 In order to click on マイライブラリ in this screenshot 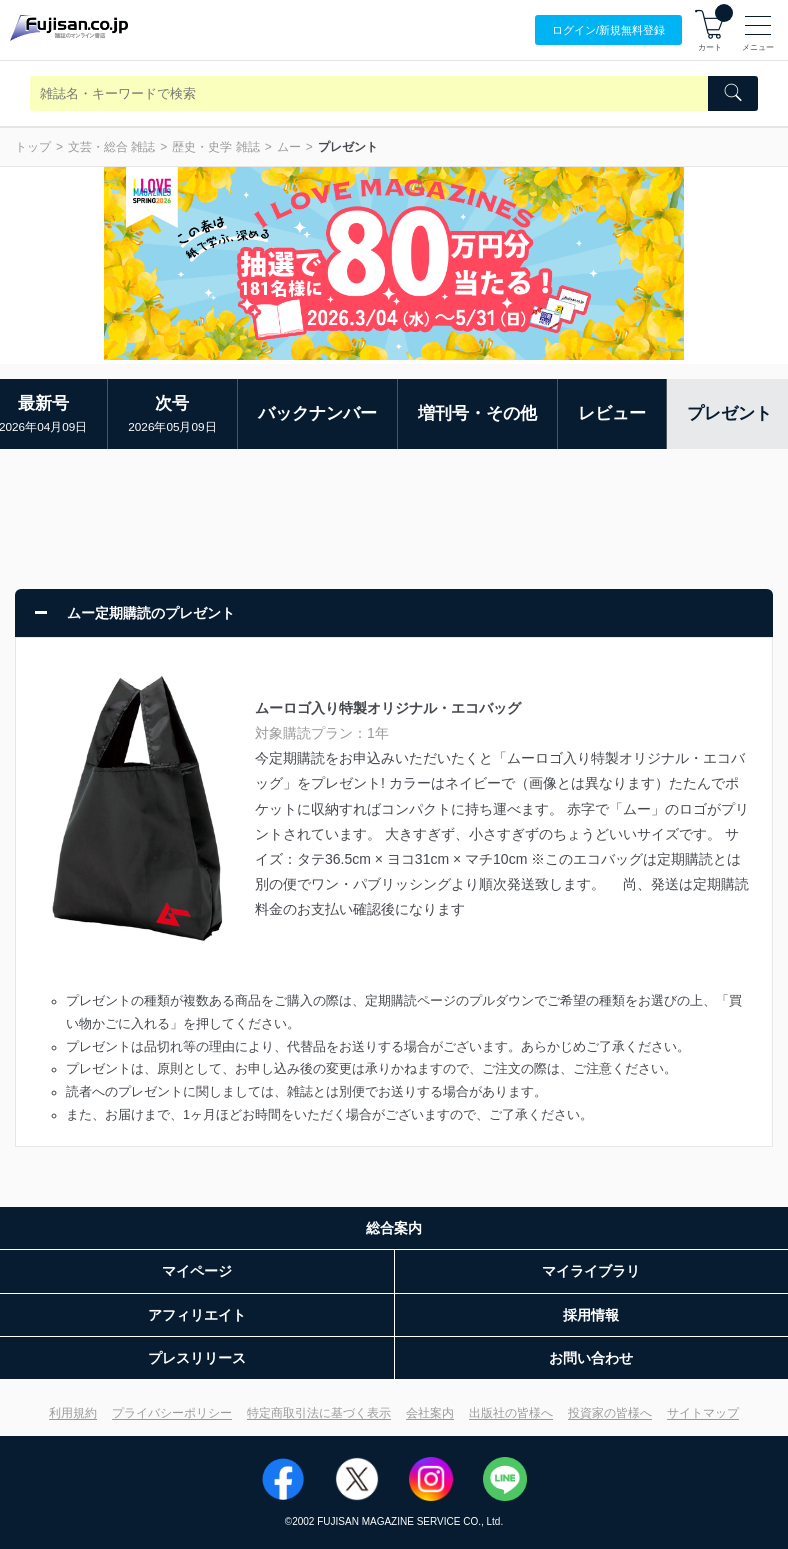, I will do `click(591, 1271)`.